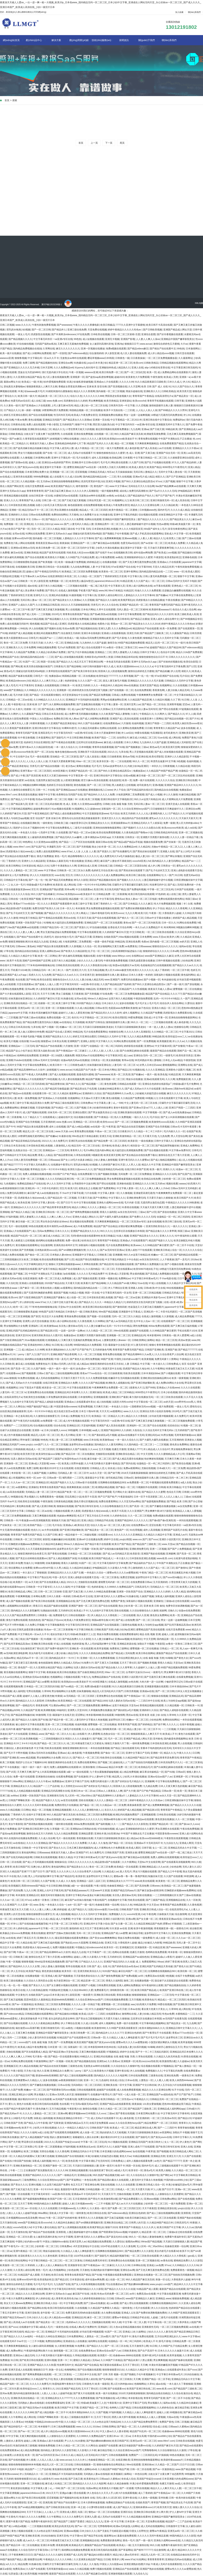 The image size is (203, 2576). Describe the element at coordinates (49, 1046) in the screenshot. I see `国产精品自产拍在线观看` at that location.